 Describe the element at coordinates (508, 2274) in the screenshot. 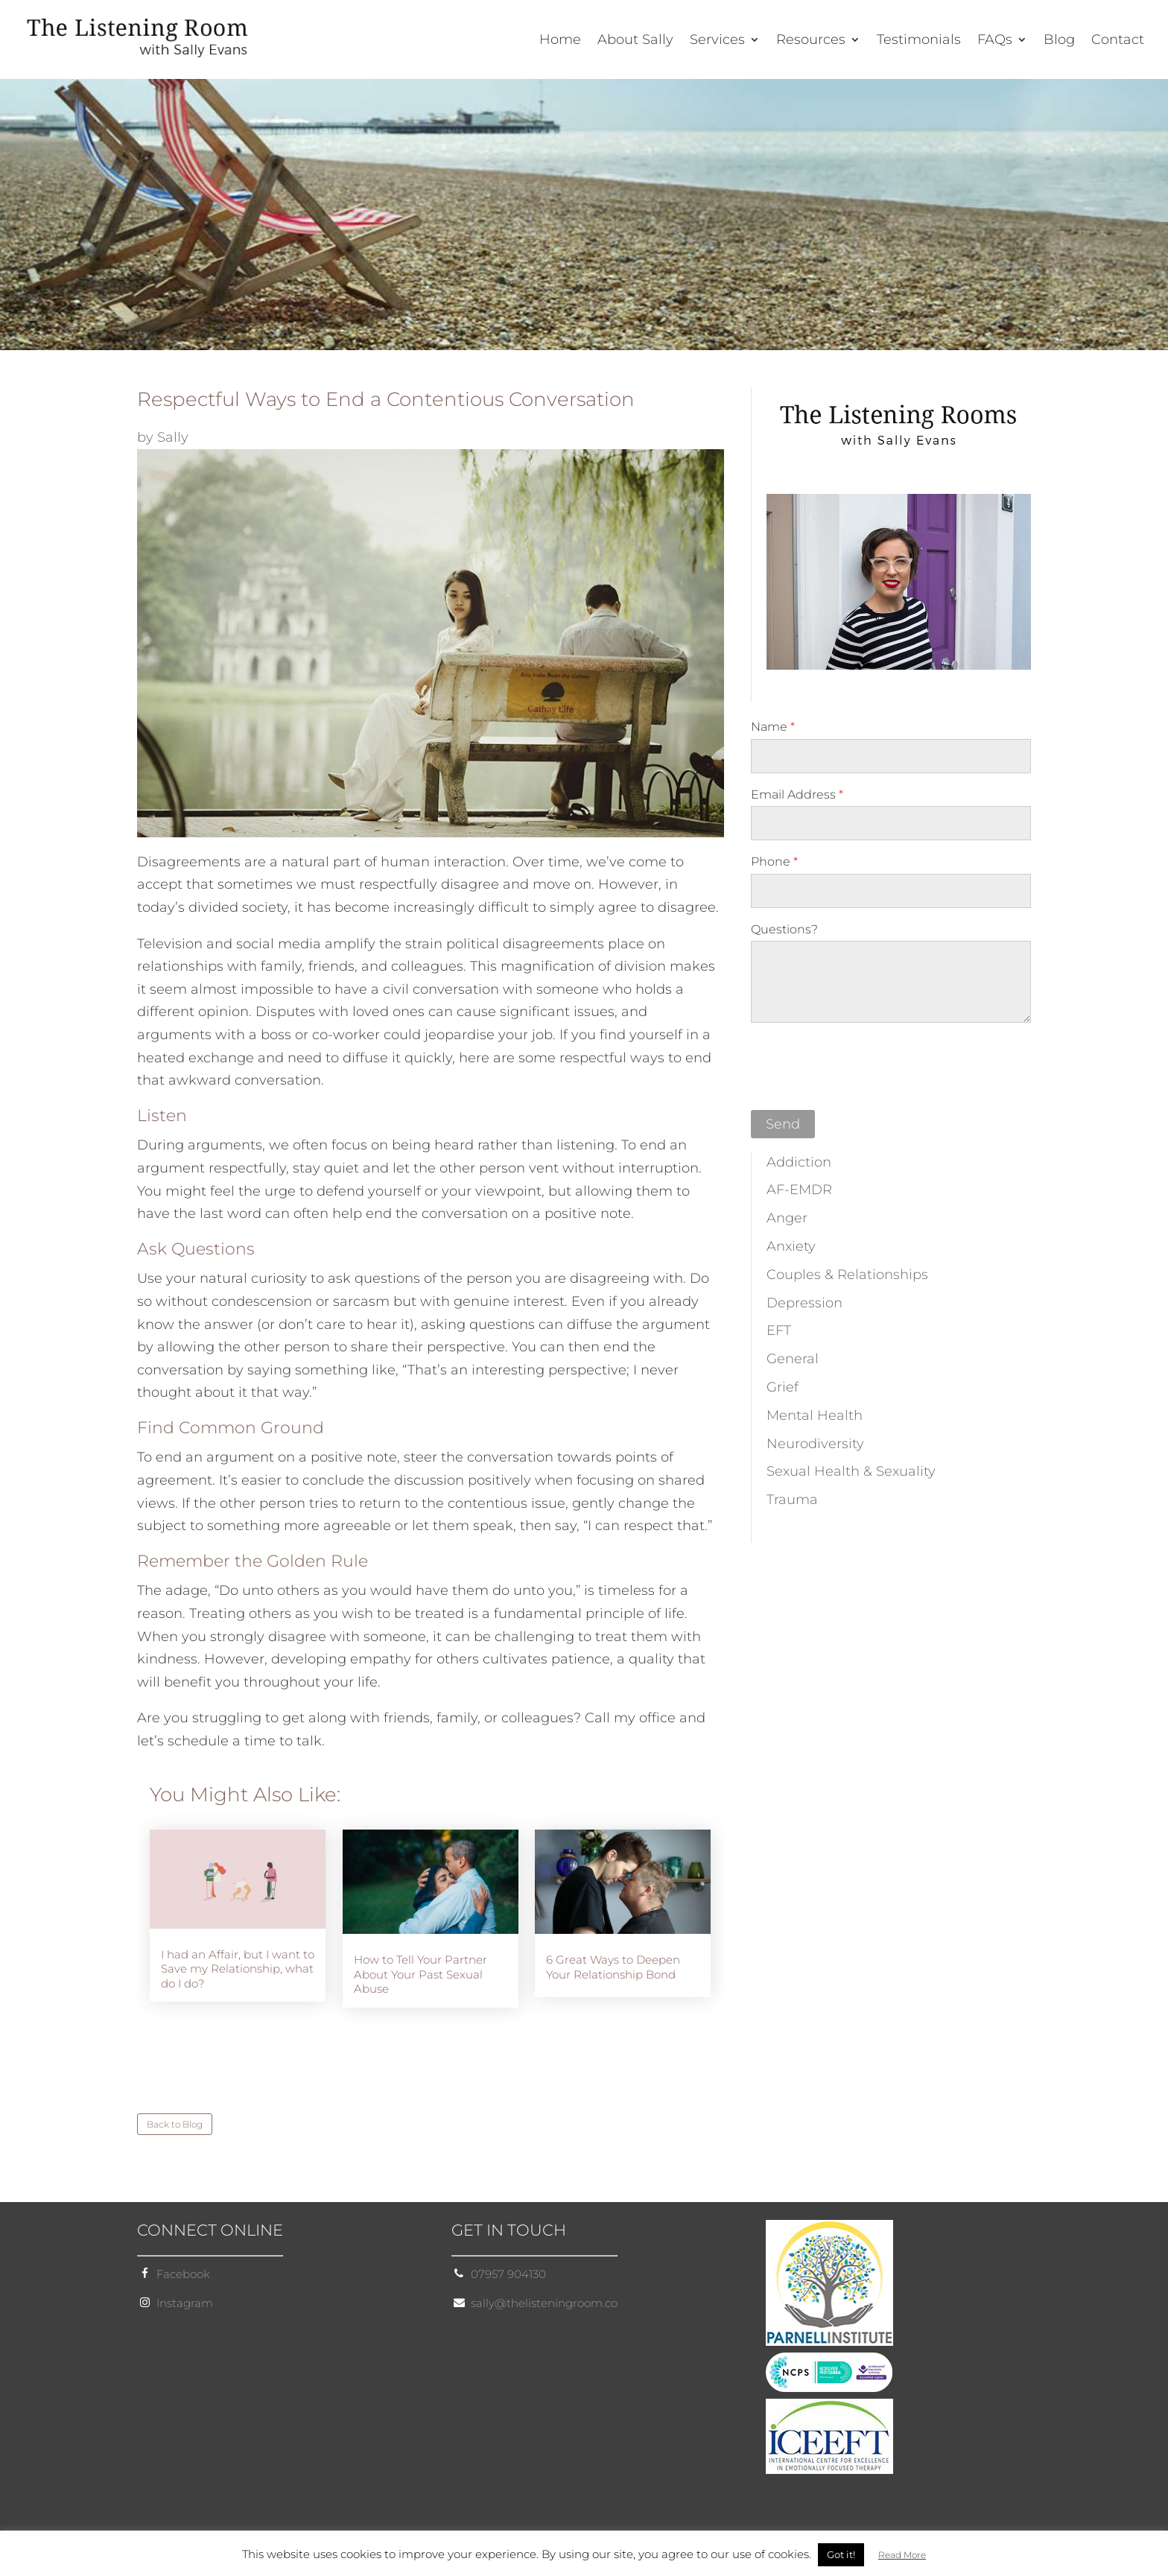

I see `07957 904130` at that location.